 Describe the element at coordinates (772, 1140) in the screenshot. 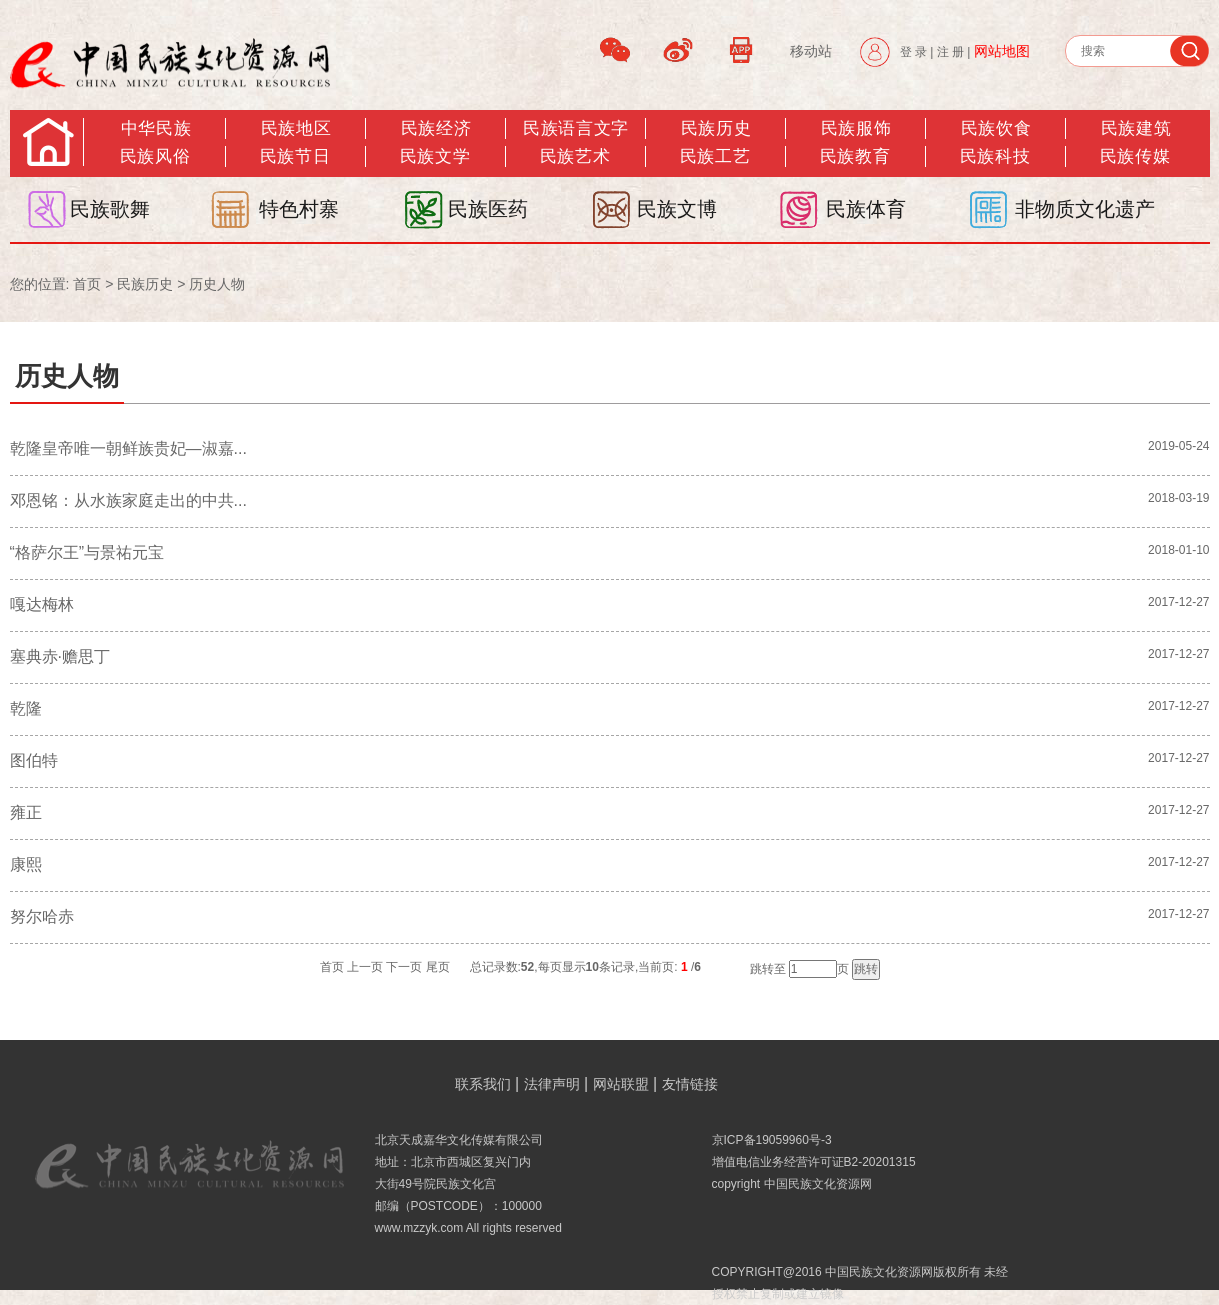

I see `京ICP备19059960号-3` at that location.